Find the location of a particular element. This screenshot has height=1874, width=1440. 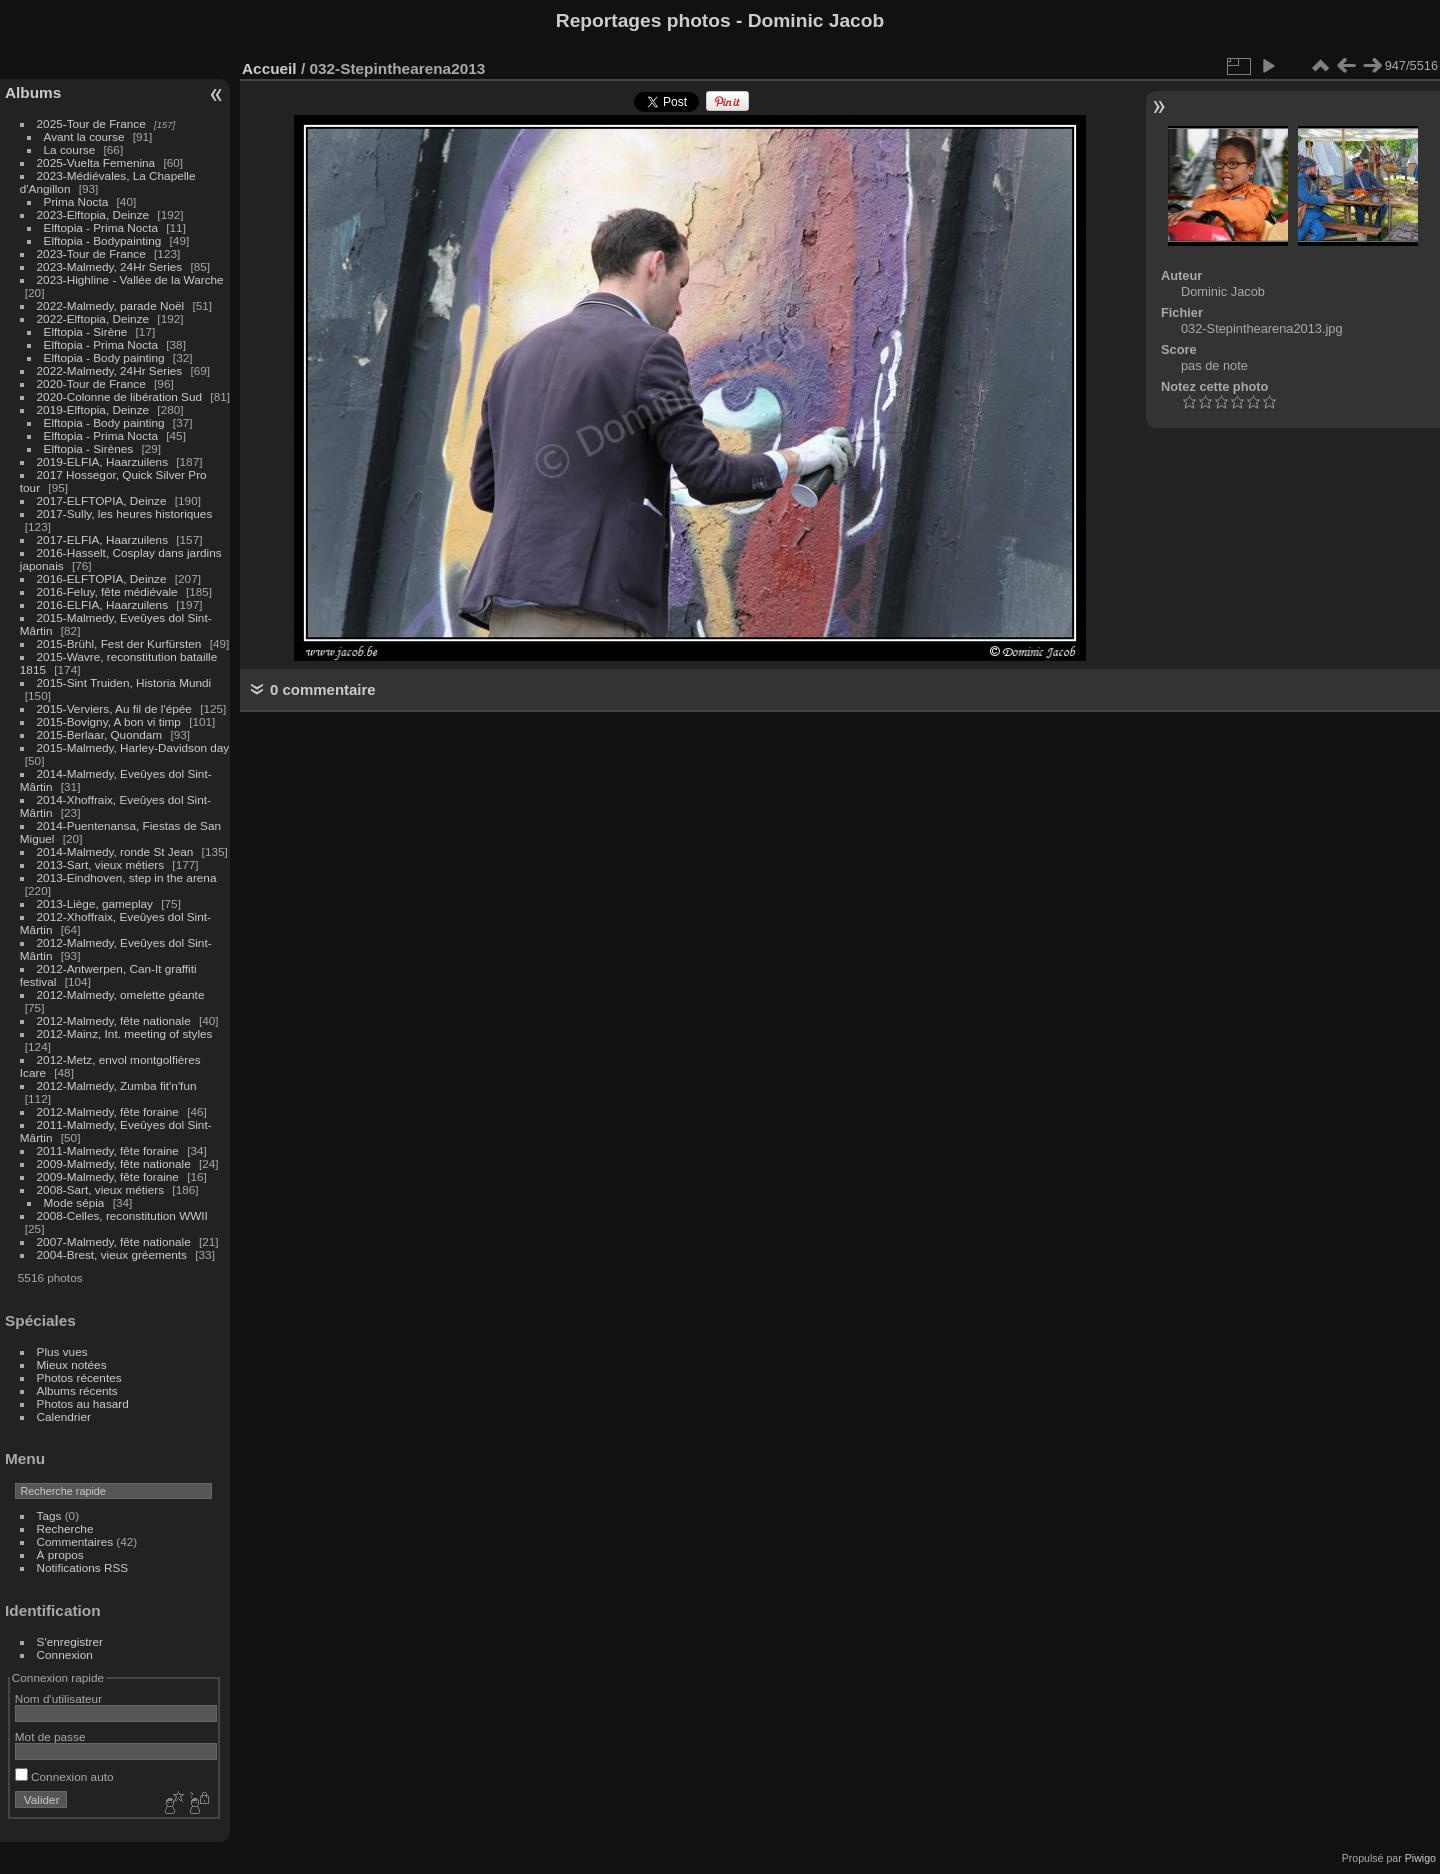

2008-Sart, vieux métiers is located at coordinates (101, 1189).